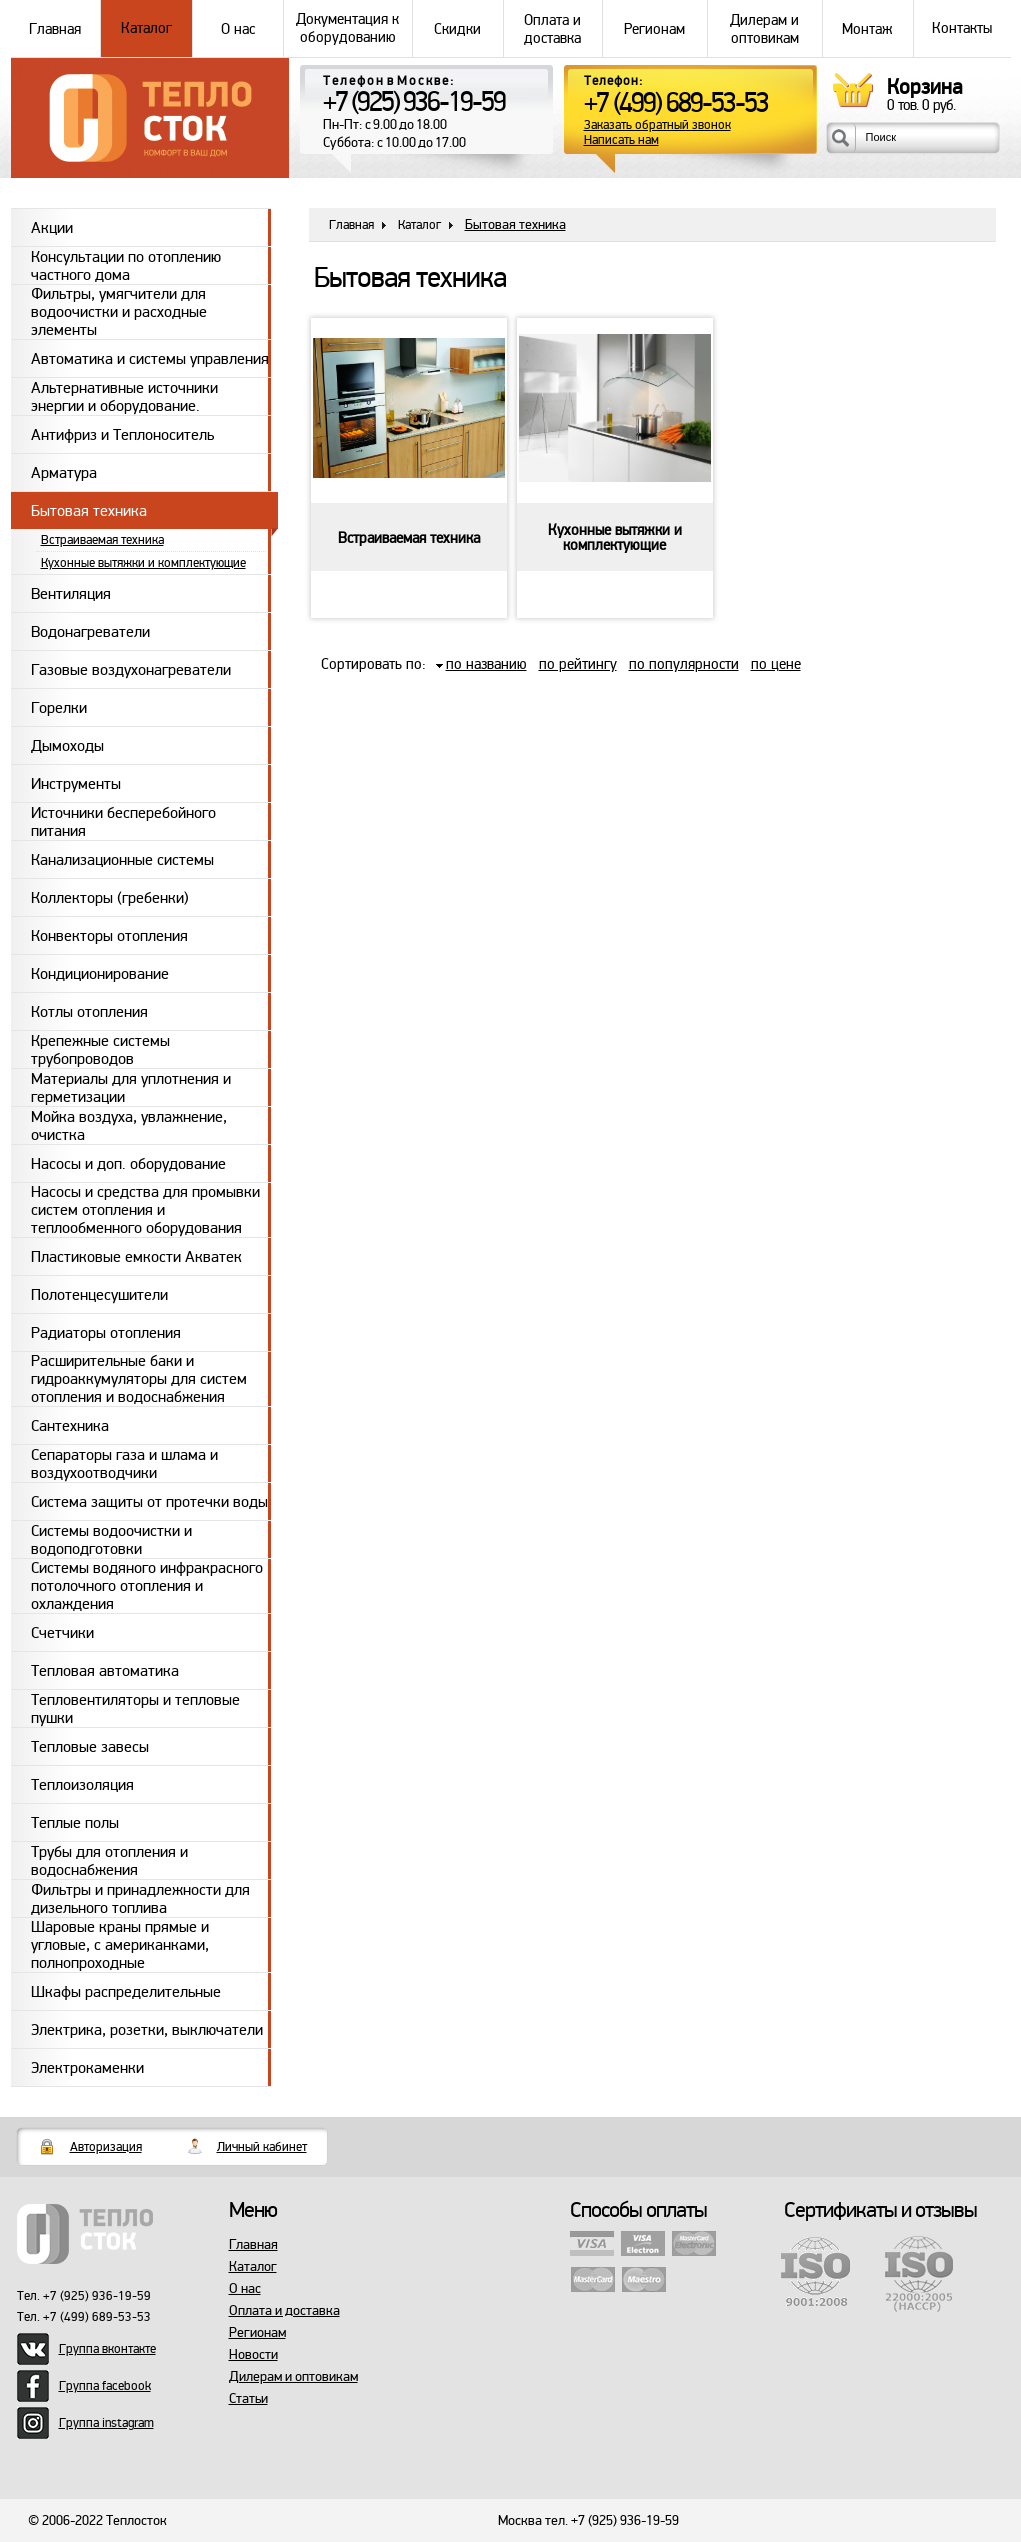  What do you see at coordinates (75, 1823) in the screenshot?
I see `Теплые полы` at bounding box center [75, 1823].